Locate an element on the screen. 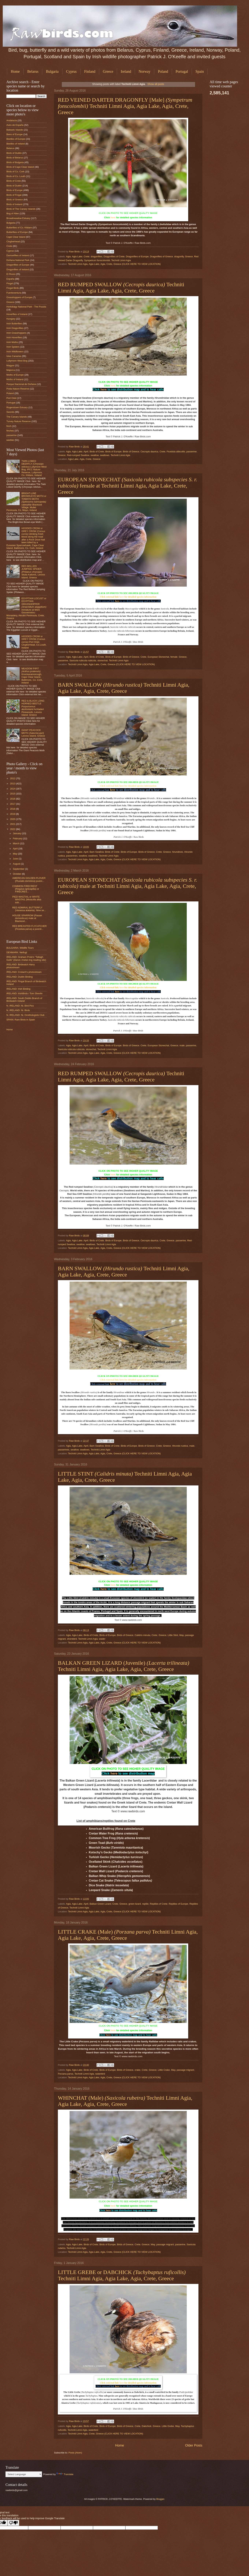  waterbird is located at coordinates (100, 2073).